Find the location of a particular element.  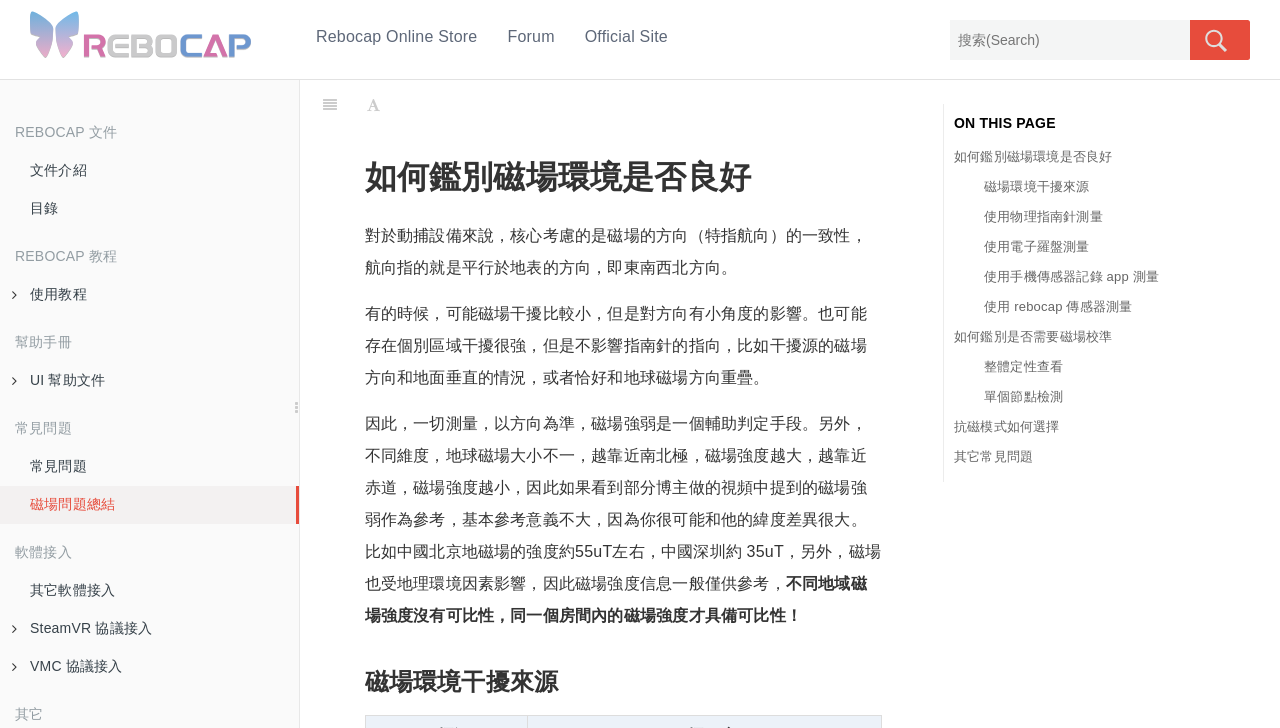

文件介紹 is located at coordinates (58, 170).